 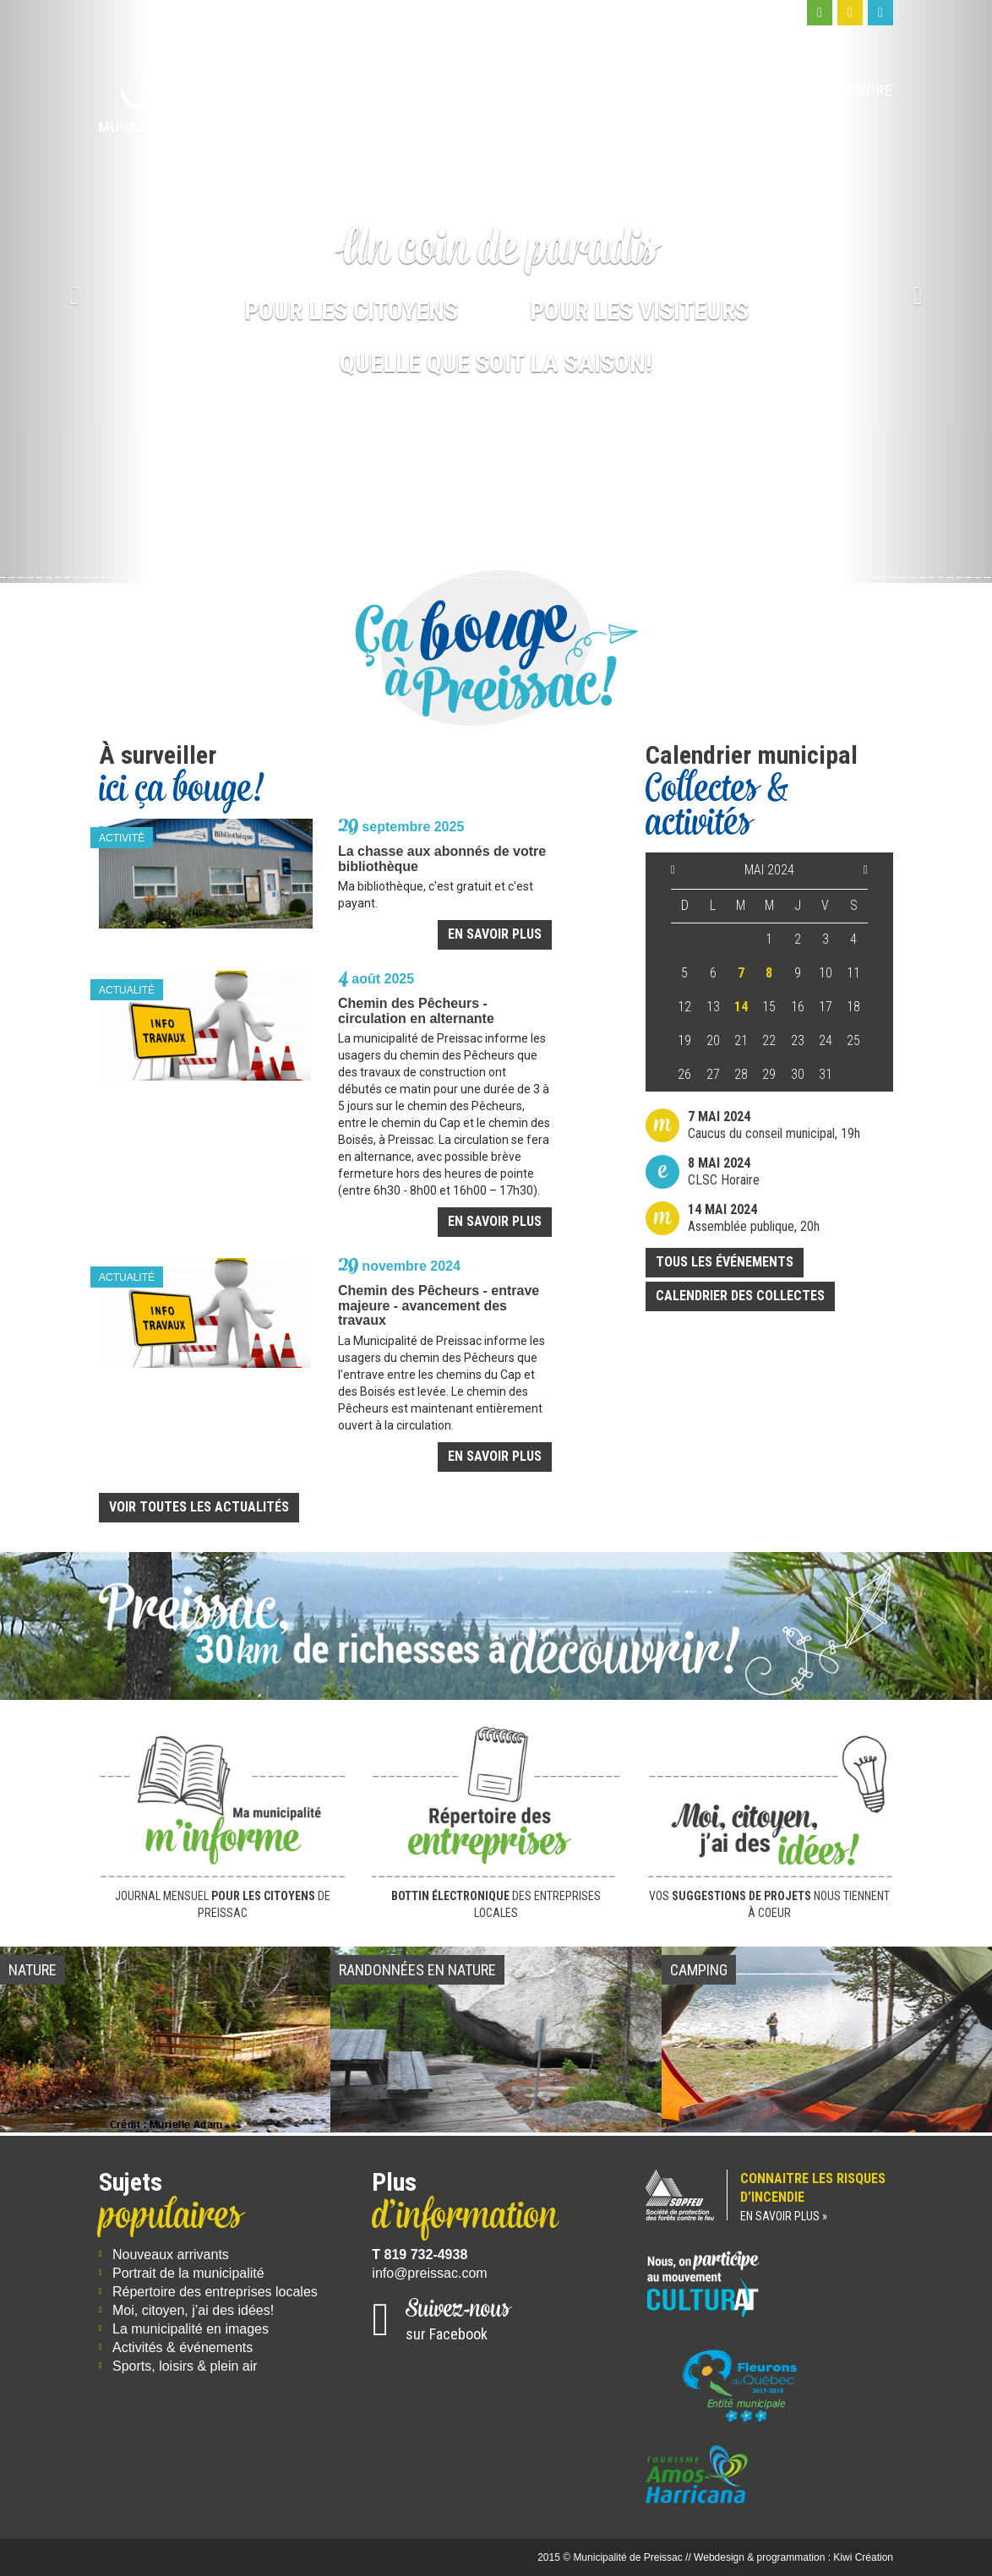 What do you see at coordinates (199, 1507) in the screenshot?
I see `Voir toutes les actualités` at bounding box center [199, 1507].